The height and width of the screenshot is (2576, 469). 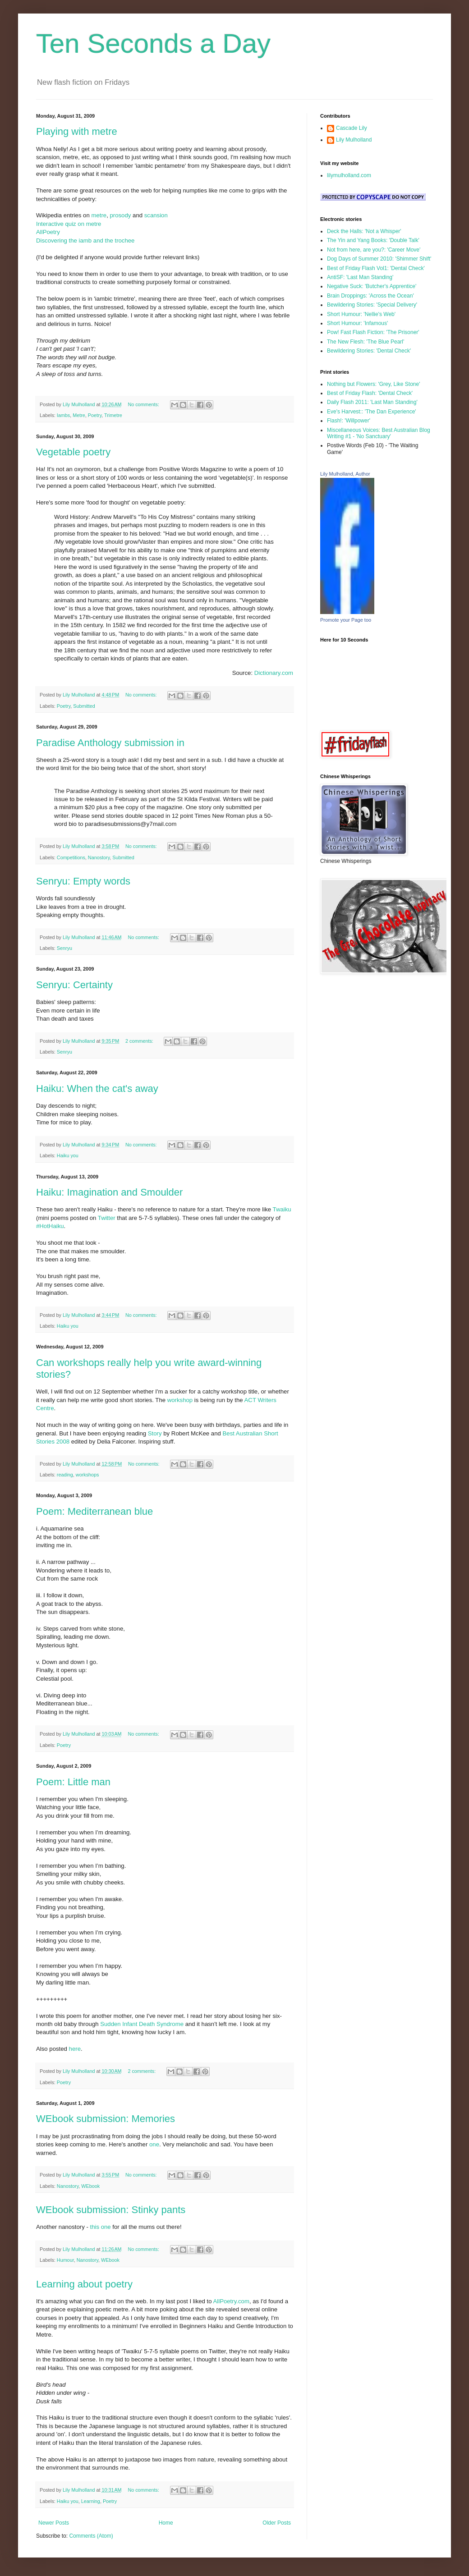 I want to click on Iambs, so click(x=63, y=415).